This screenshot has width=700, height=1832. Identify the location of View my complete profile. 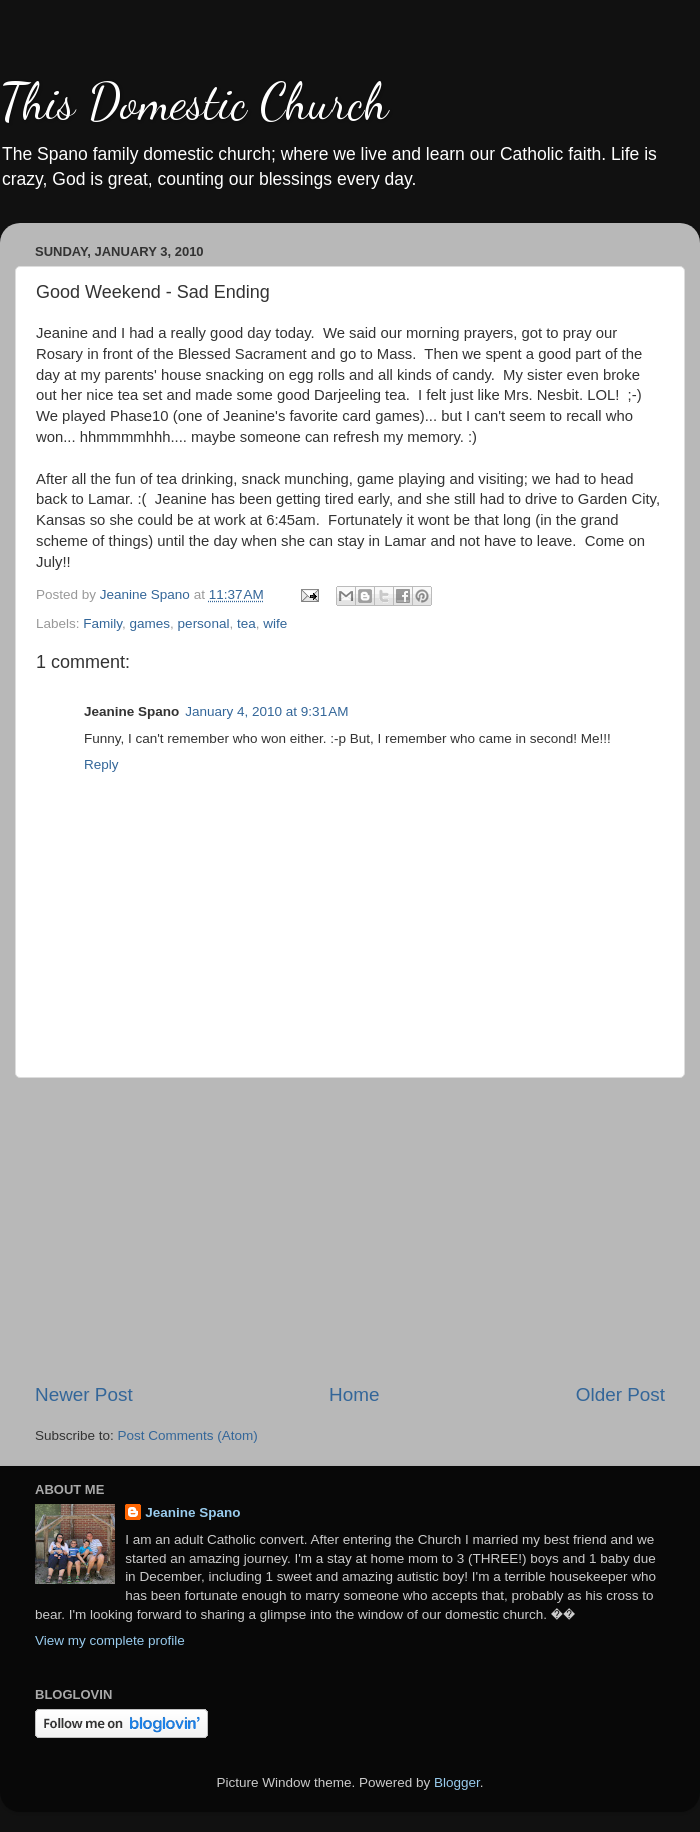
(110, 1640).